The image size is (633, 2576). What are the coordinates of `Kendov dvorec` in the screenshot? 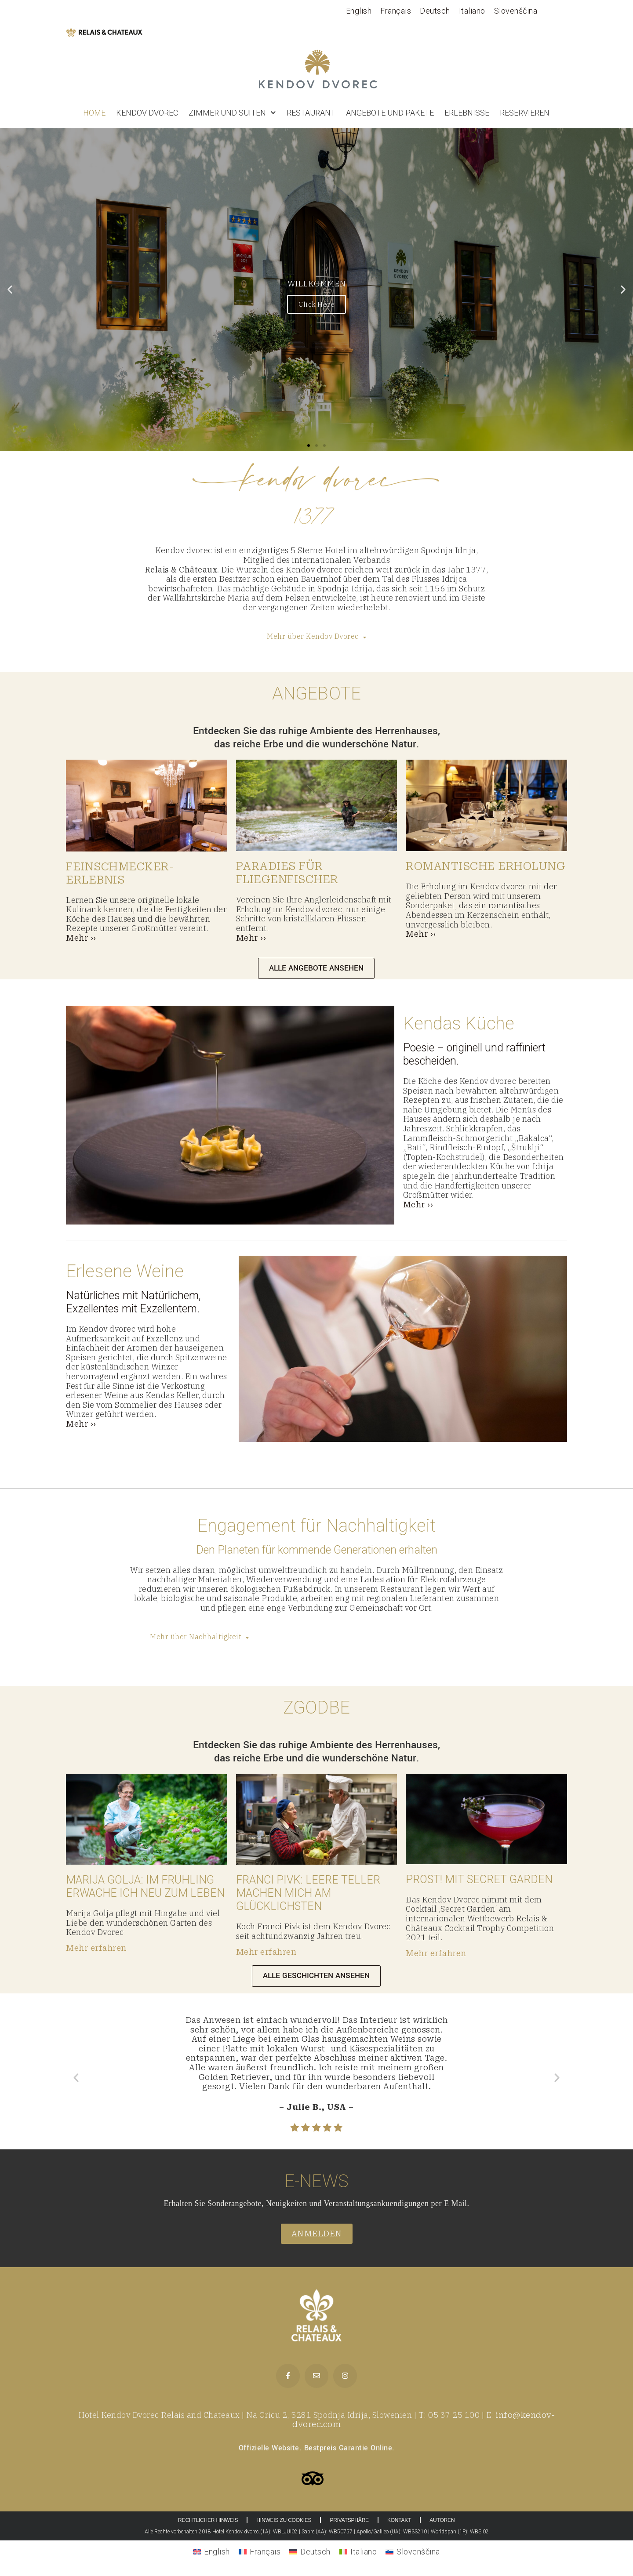 It's located at (147, 113).